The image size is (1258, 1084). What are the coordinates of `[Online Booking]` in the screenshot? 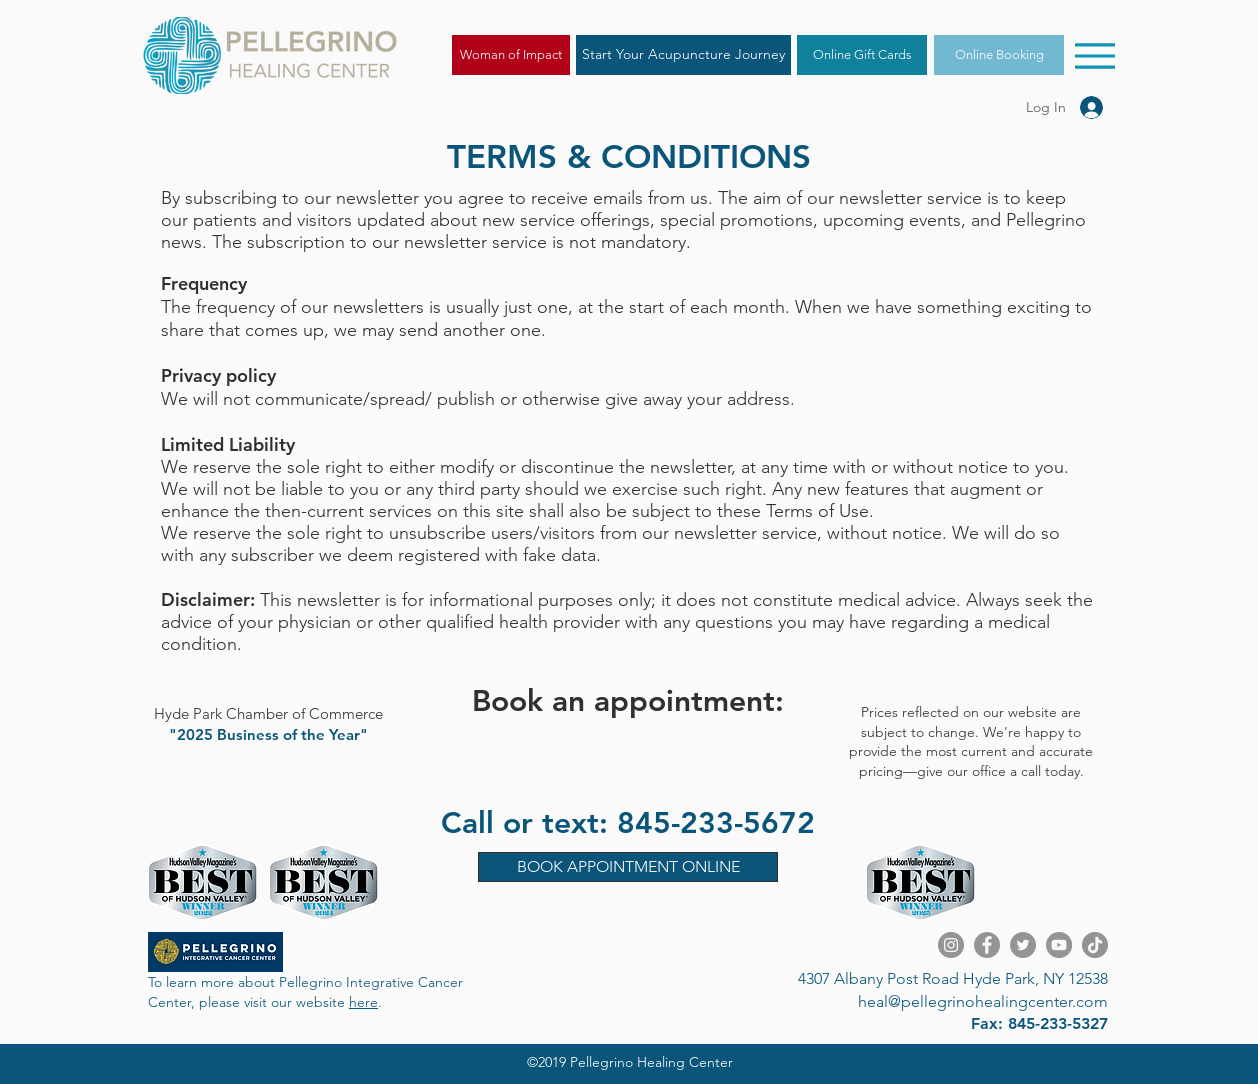 It's located at (999, 55).